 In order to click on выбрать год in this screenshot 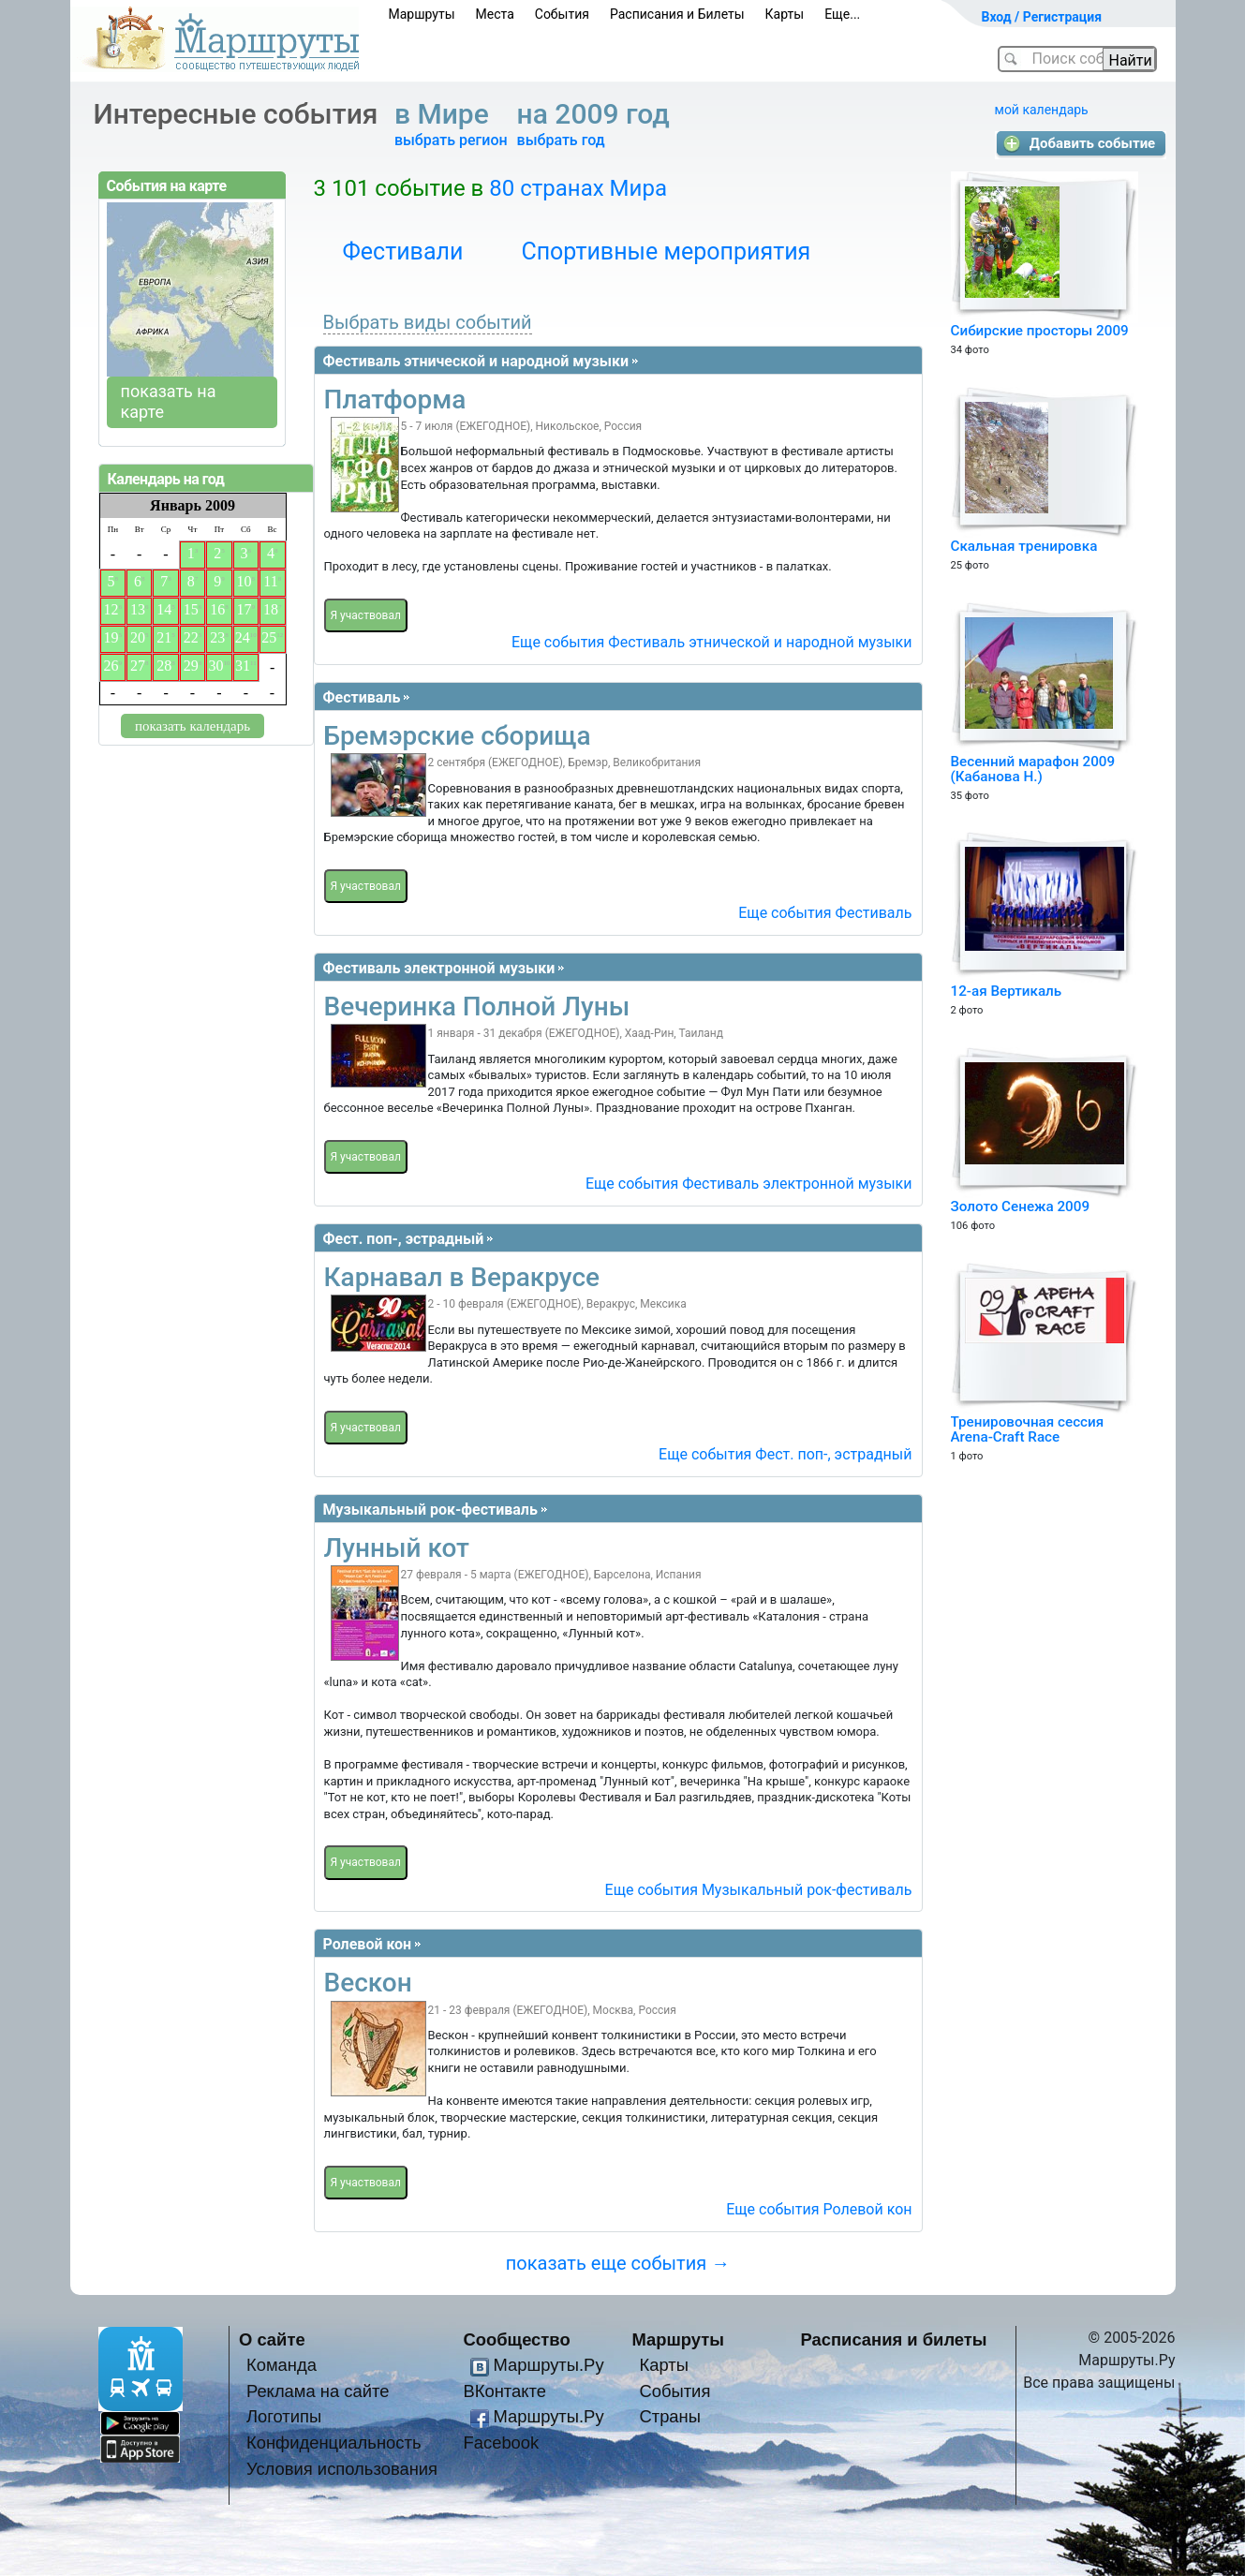, I will do `click(561, 140)`.